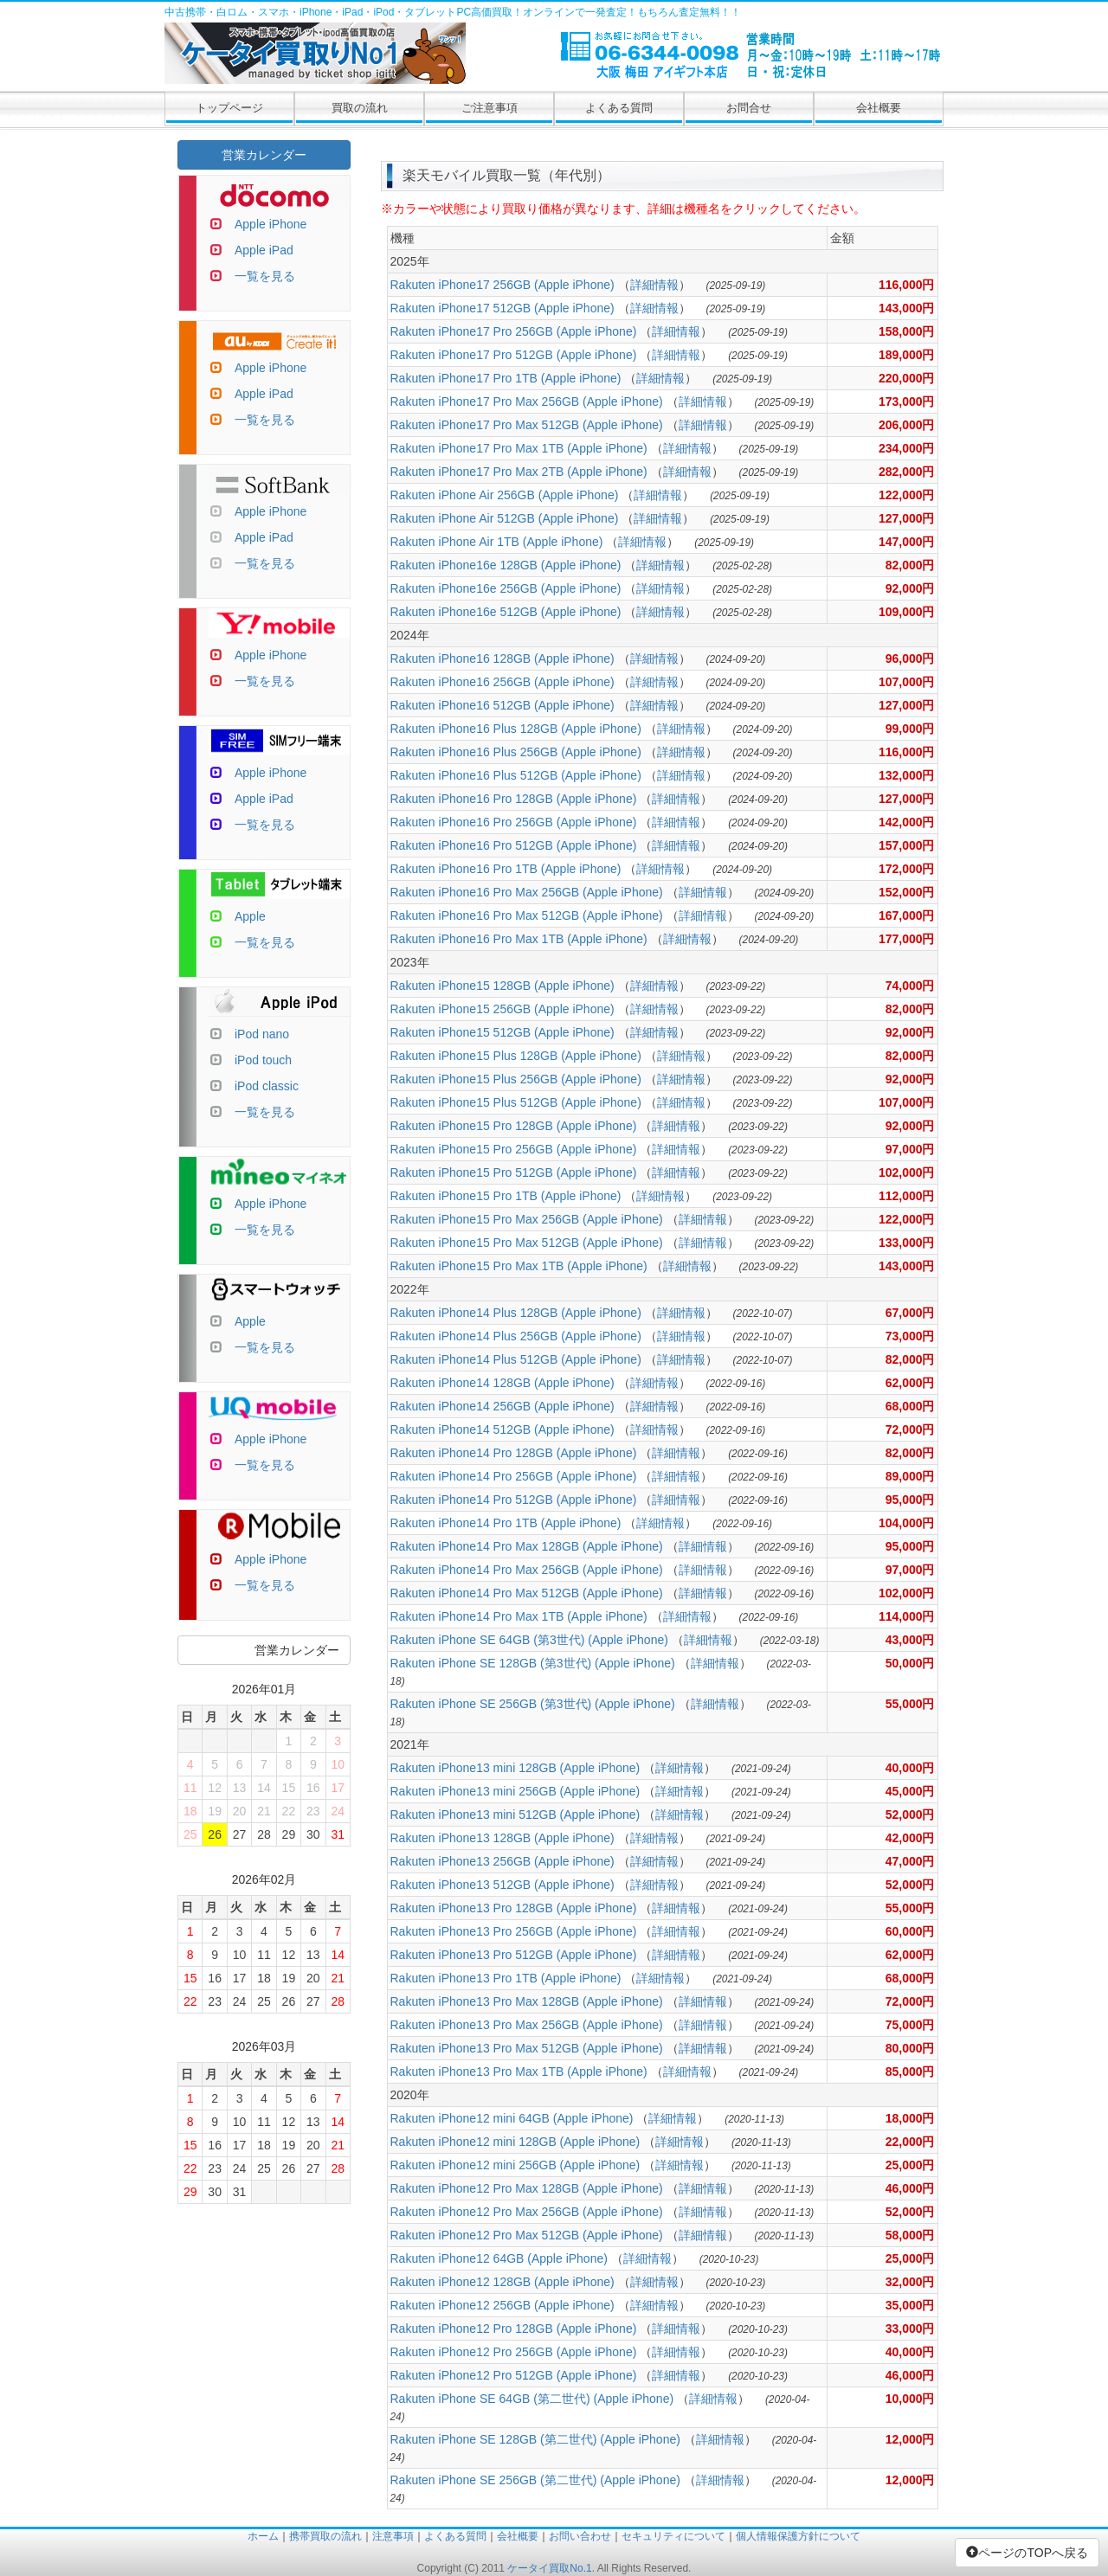 The height and width of the screenshot is (2576, 1108). I want to click on 109,000円, so click(907, 612).